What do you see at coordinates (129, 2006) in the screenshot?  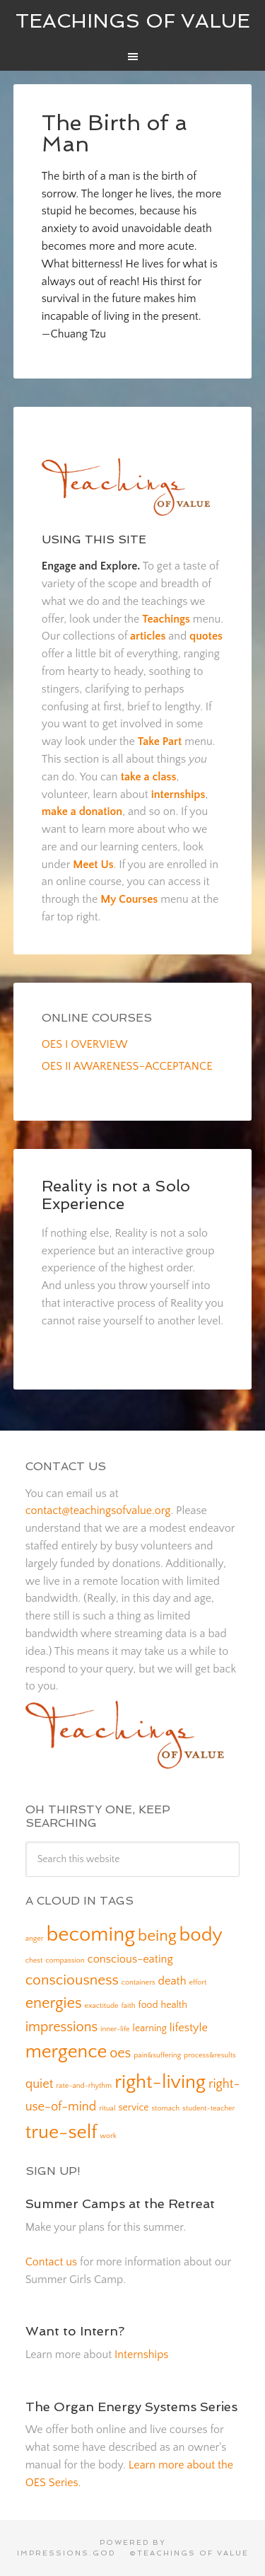 I see `faith [faith (1 item)]` at bounding box center [129, 2006].